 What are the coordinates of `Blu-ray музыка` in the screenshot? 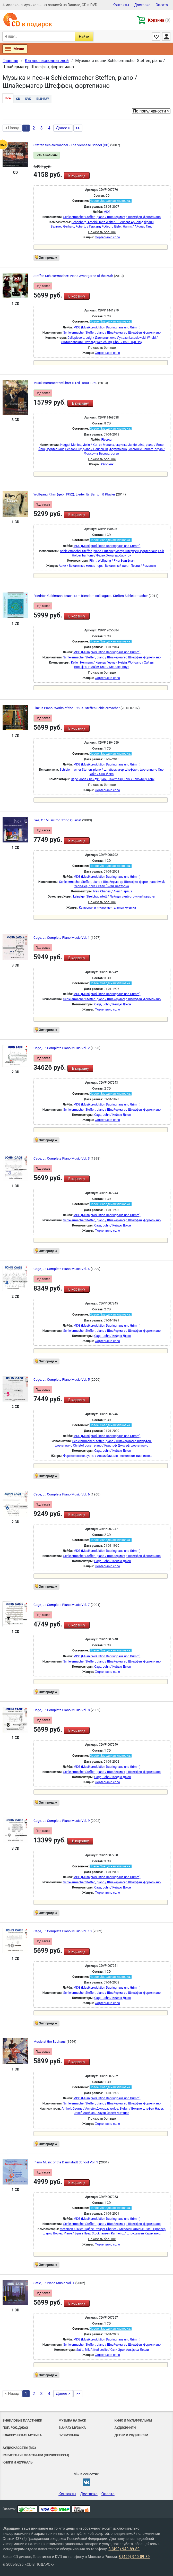 It's located at (71, 2428).